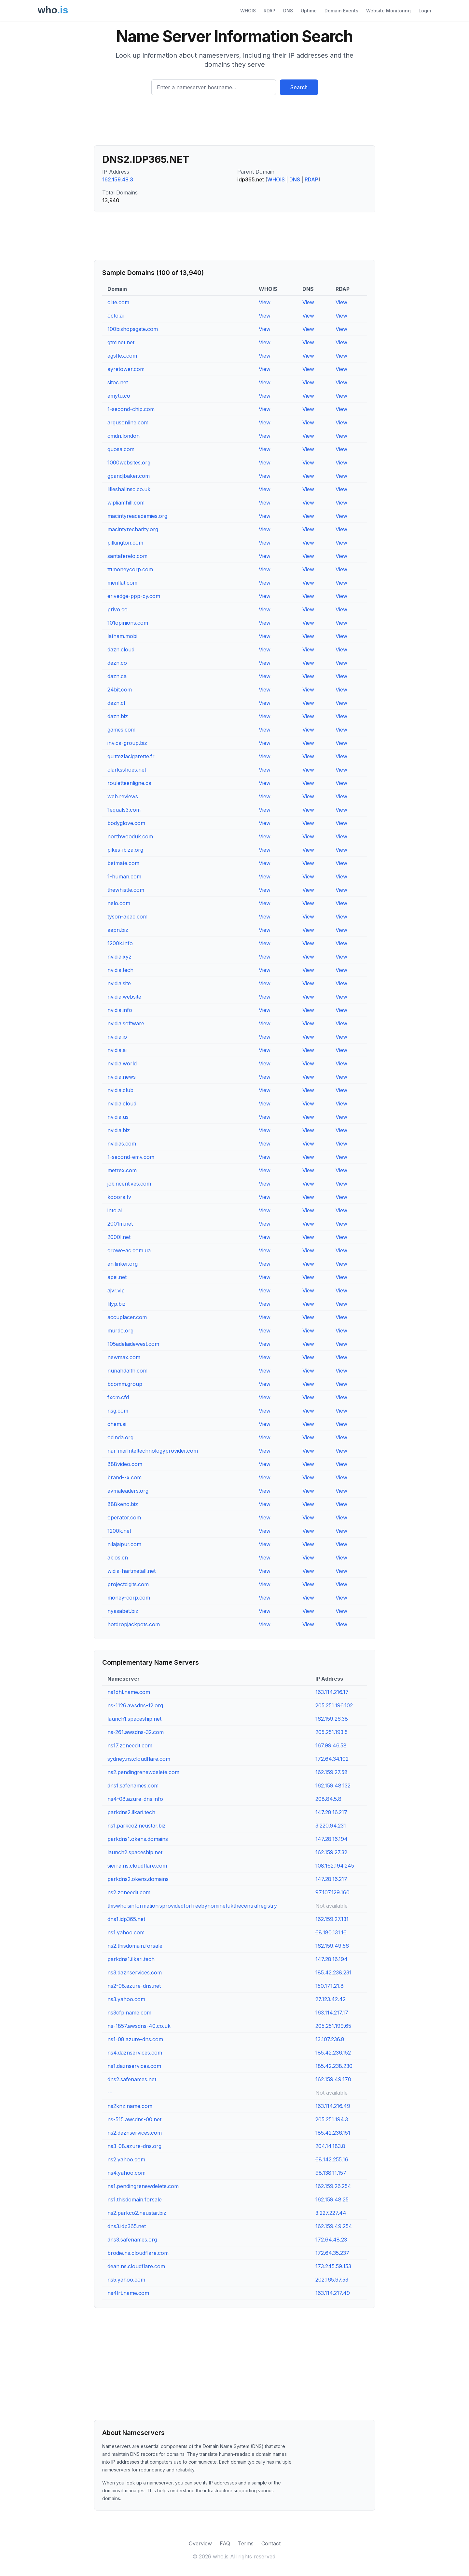  Describe the element at coordinates (125, 1023) in the screenshot. I see `nvidia.software` at that location.